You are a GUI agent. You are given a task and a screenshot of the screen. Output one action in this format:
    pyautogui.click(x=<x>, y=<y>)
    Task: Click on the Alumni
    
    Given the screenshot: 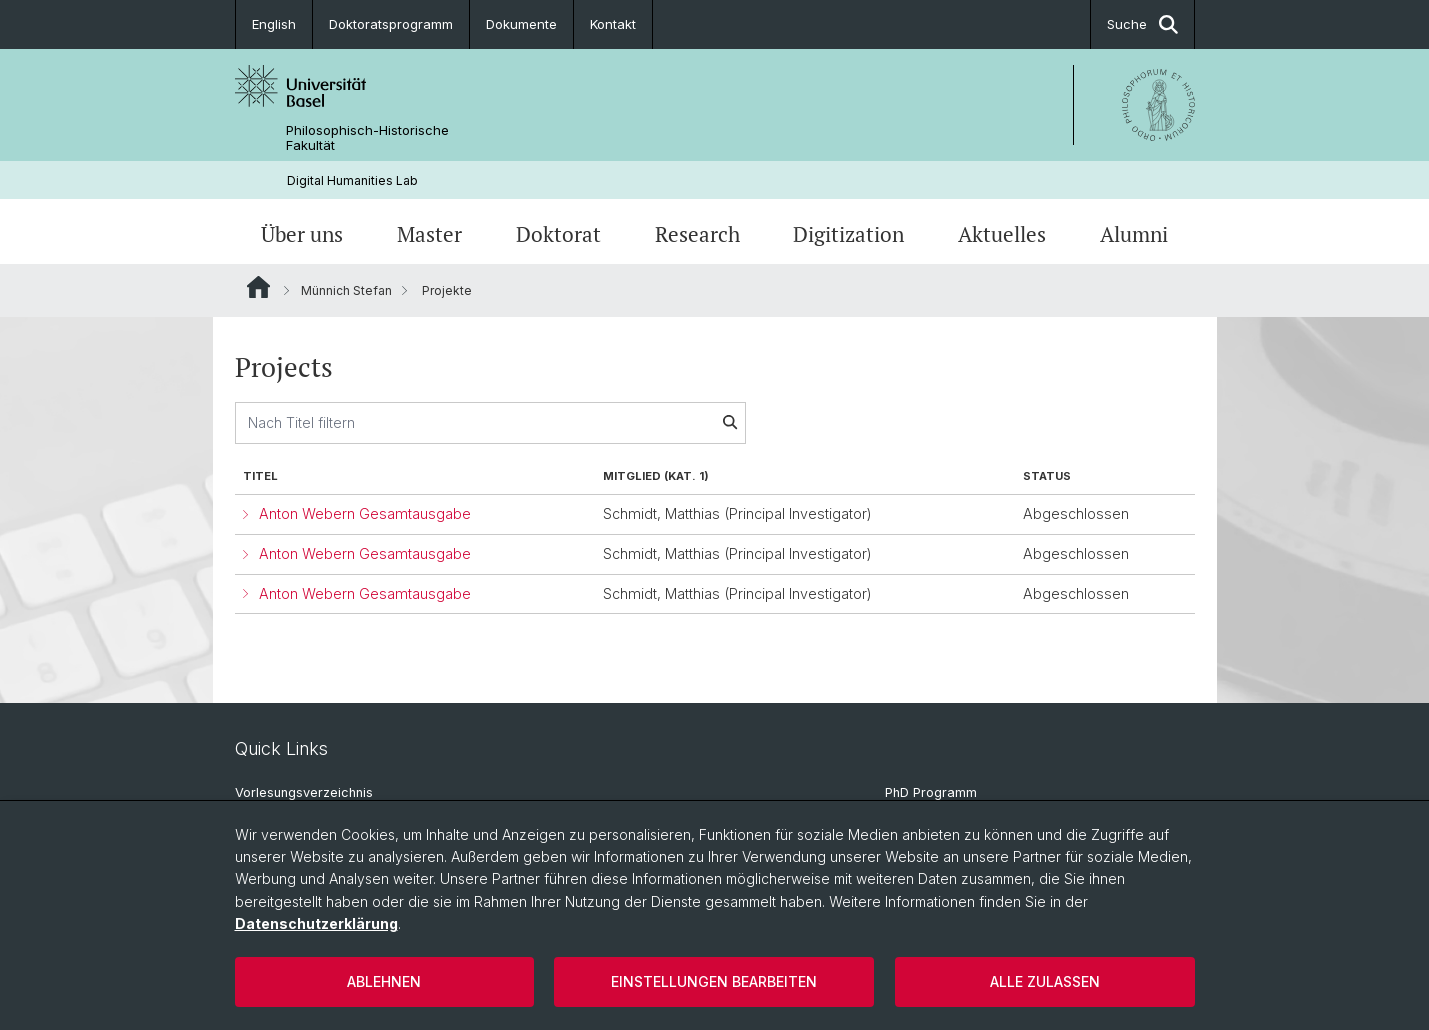 What is the action you would take?
    pyautogui.click(x=1134, y=234)
    